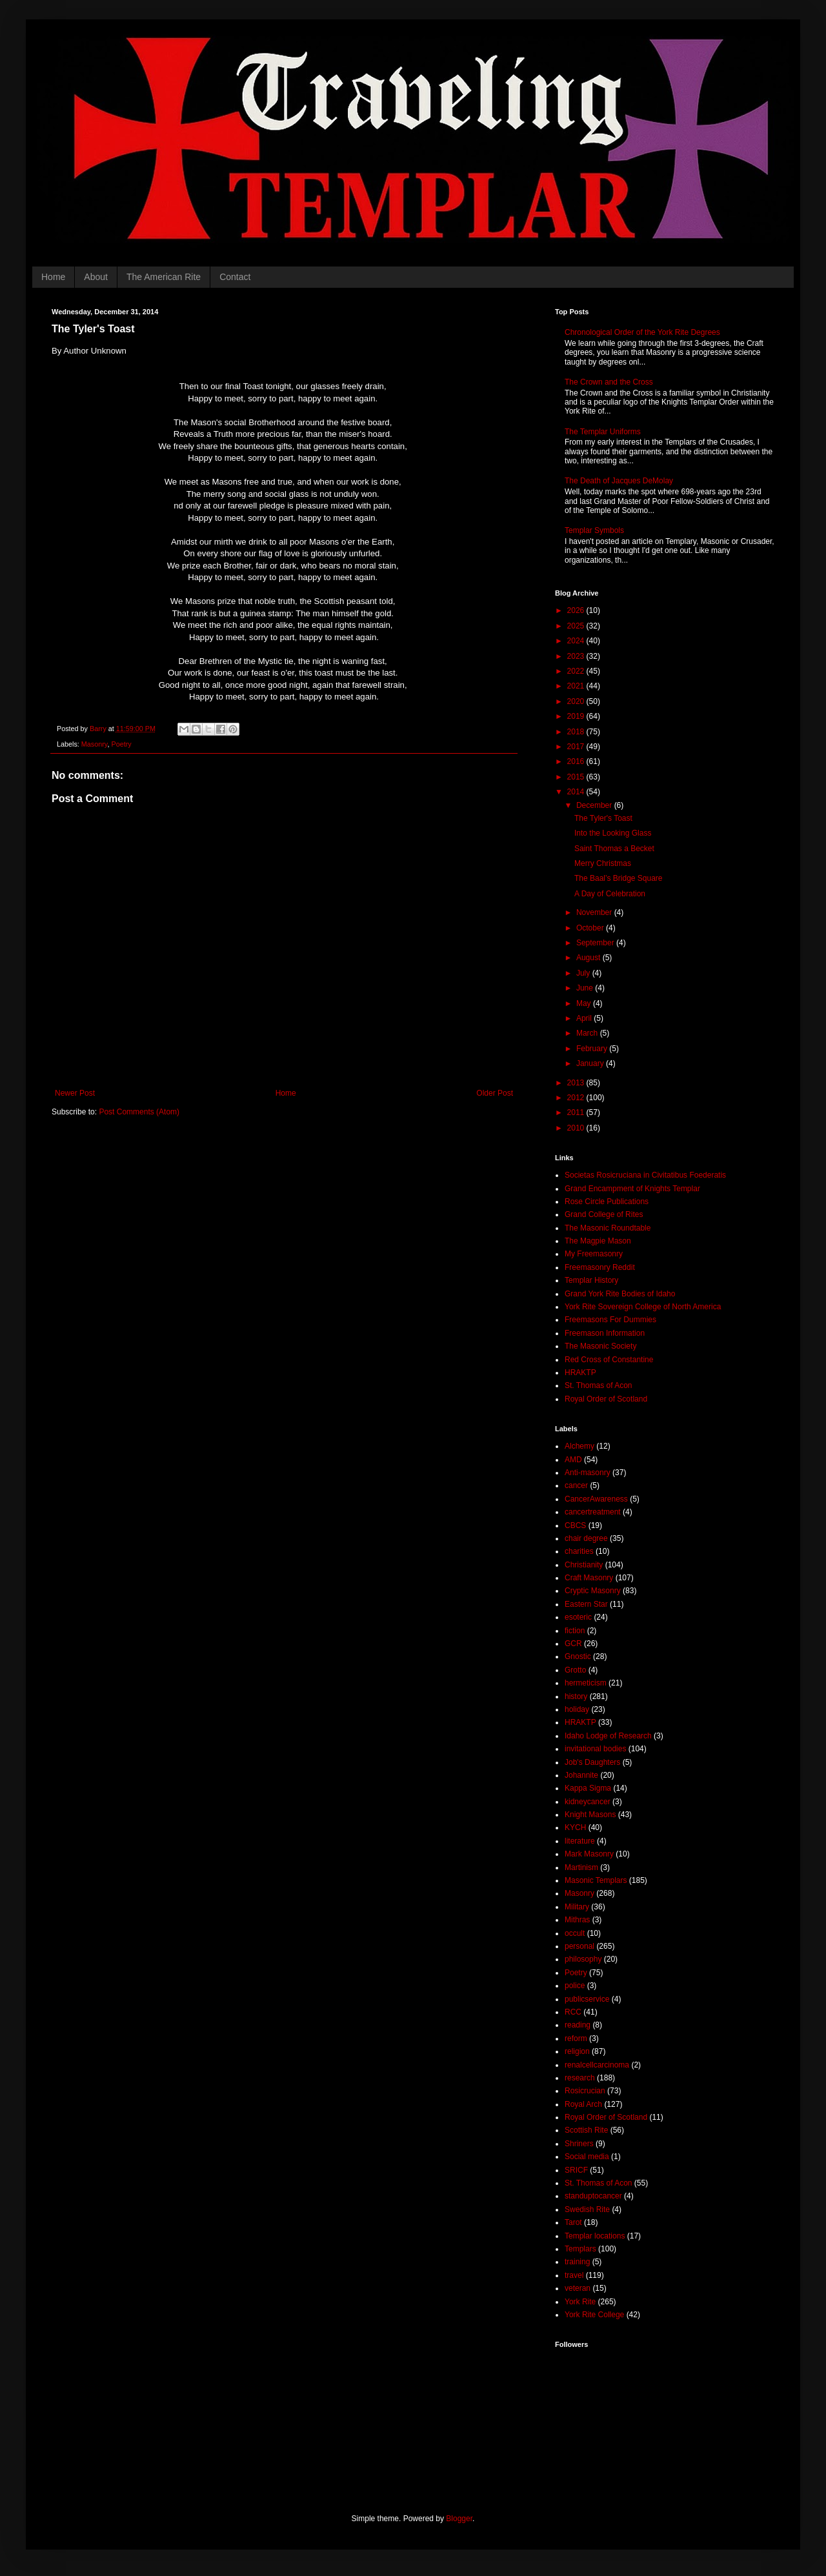  I want to click on York Rite Sovereign College of North America, so click(643, 1306).